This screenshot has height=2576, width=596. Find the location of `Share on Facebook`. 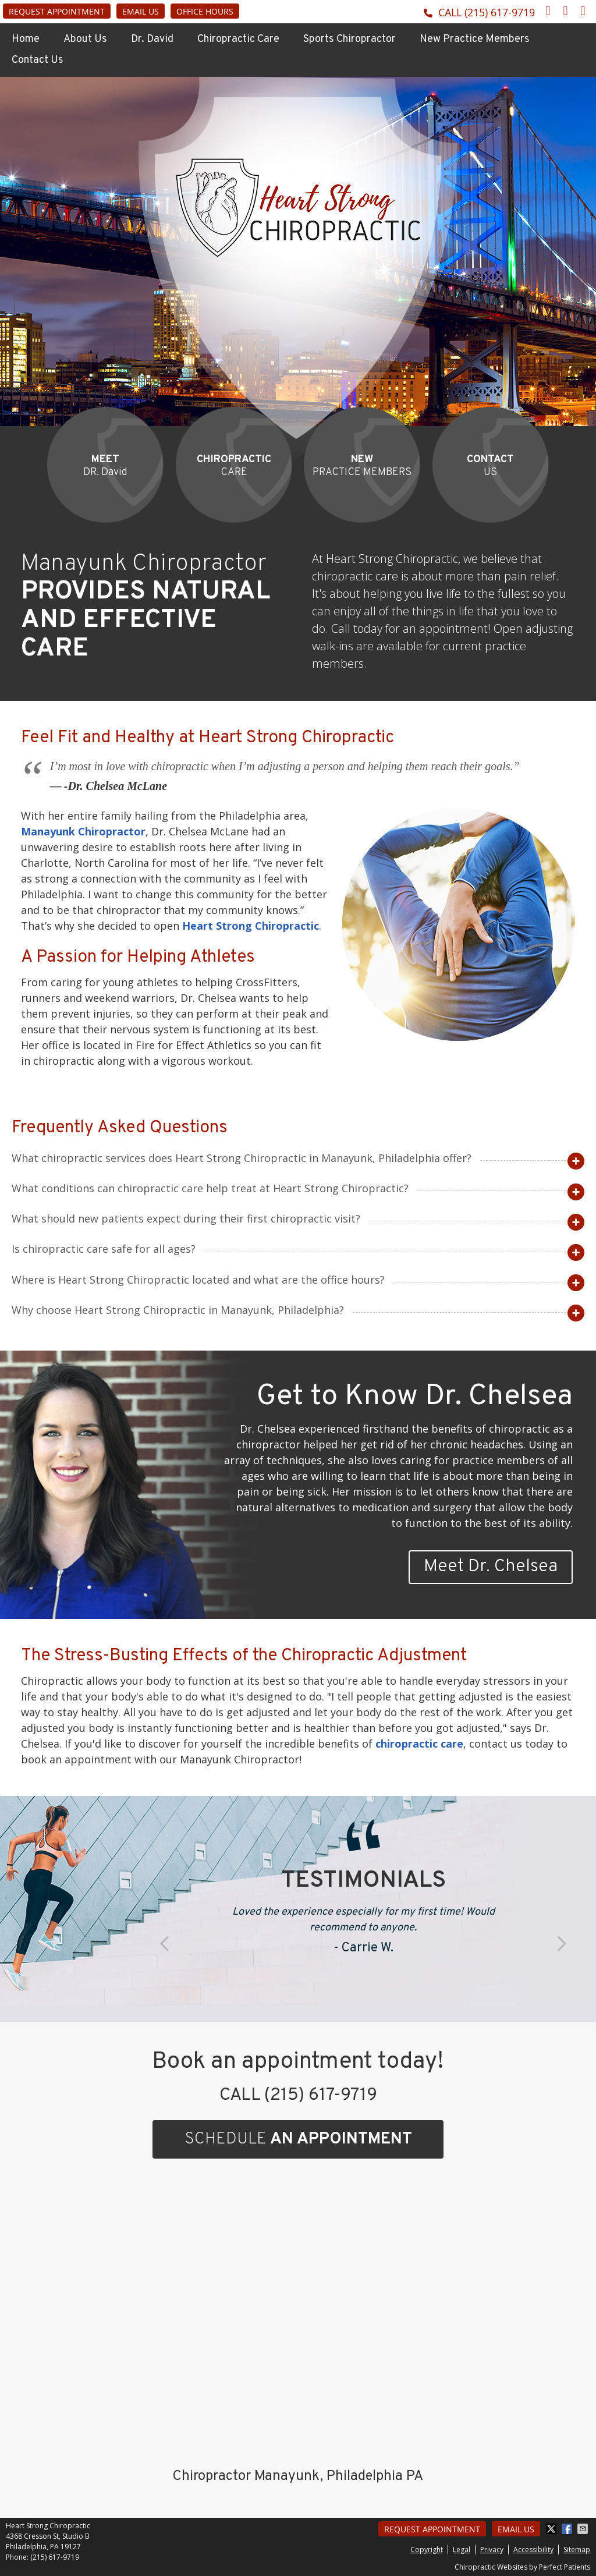

Share on Facebook is located at coordinates (568, 2529).